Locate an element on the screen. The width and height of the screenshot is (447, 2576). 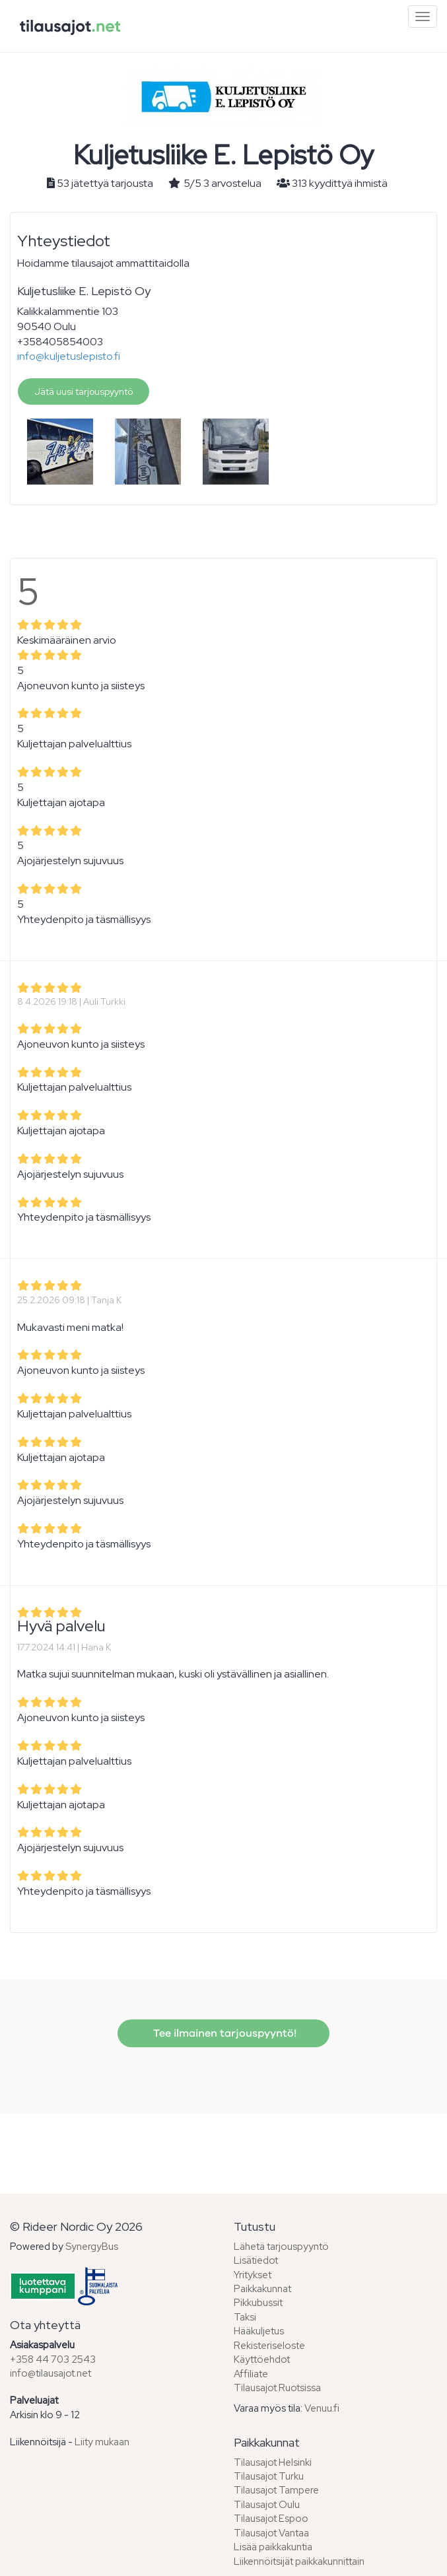
Käyttöehdot is located at coordinates (262, 2359).